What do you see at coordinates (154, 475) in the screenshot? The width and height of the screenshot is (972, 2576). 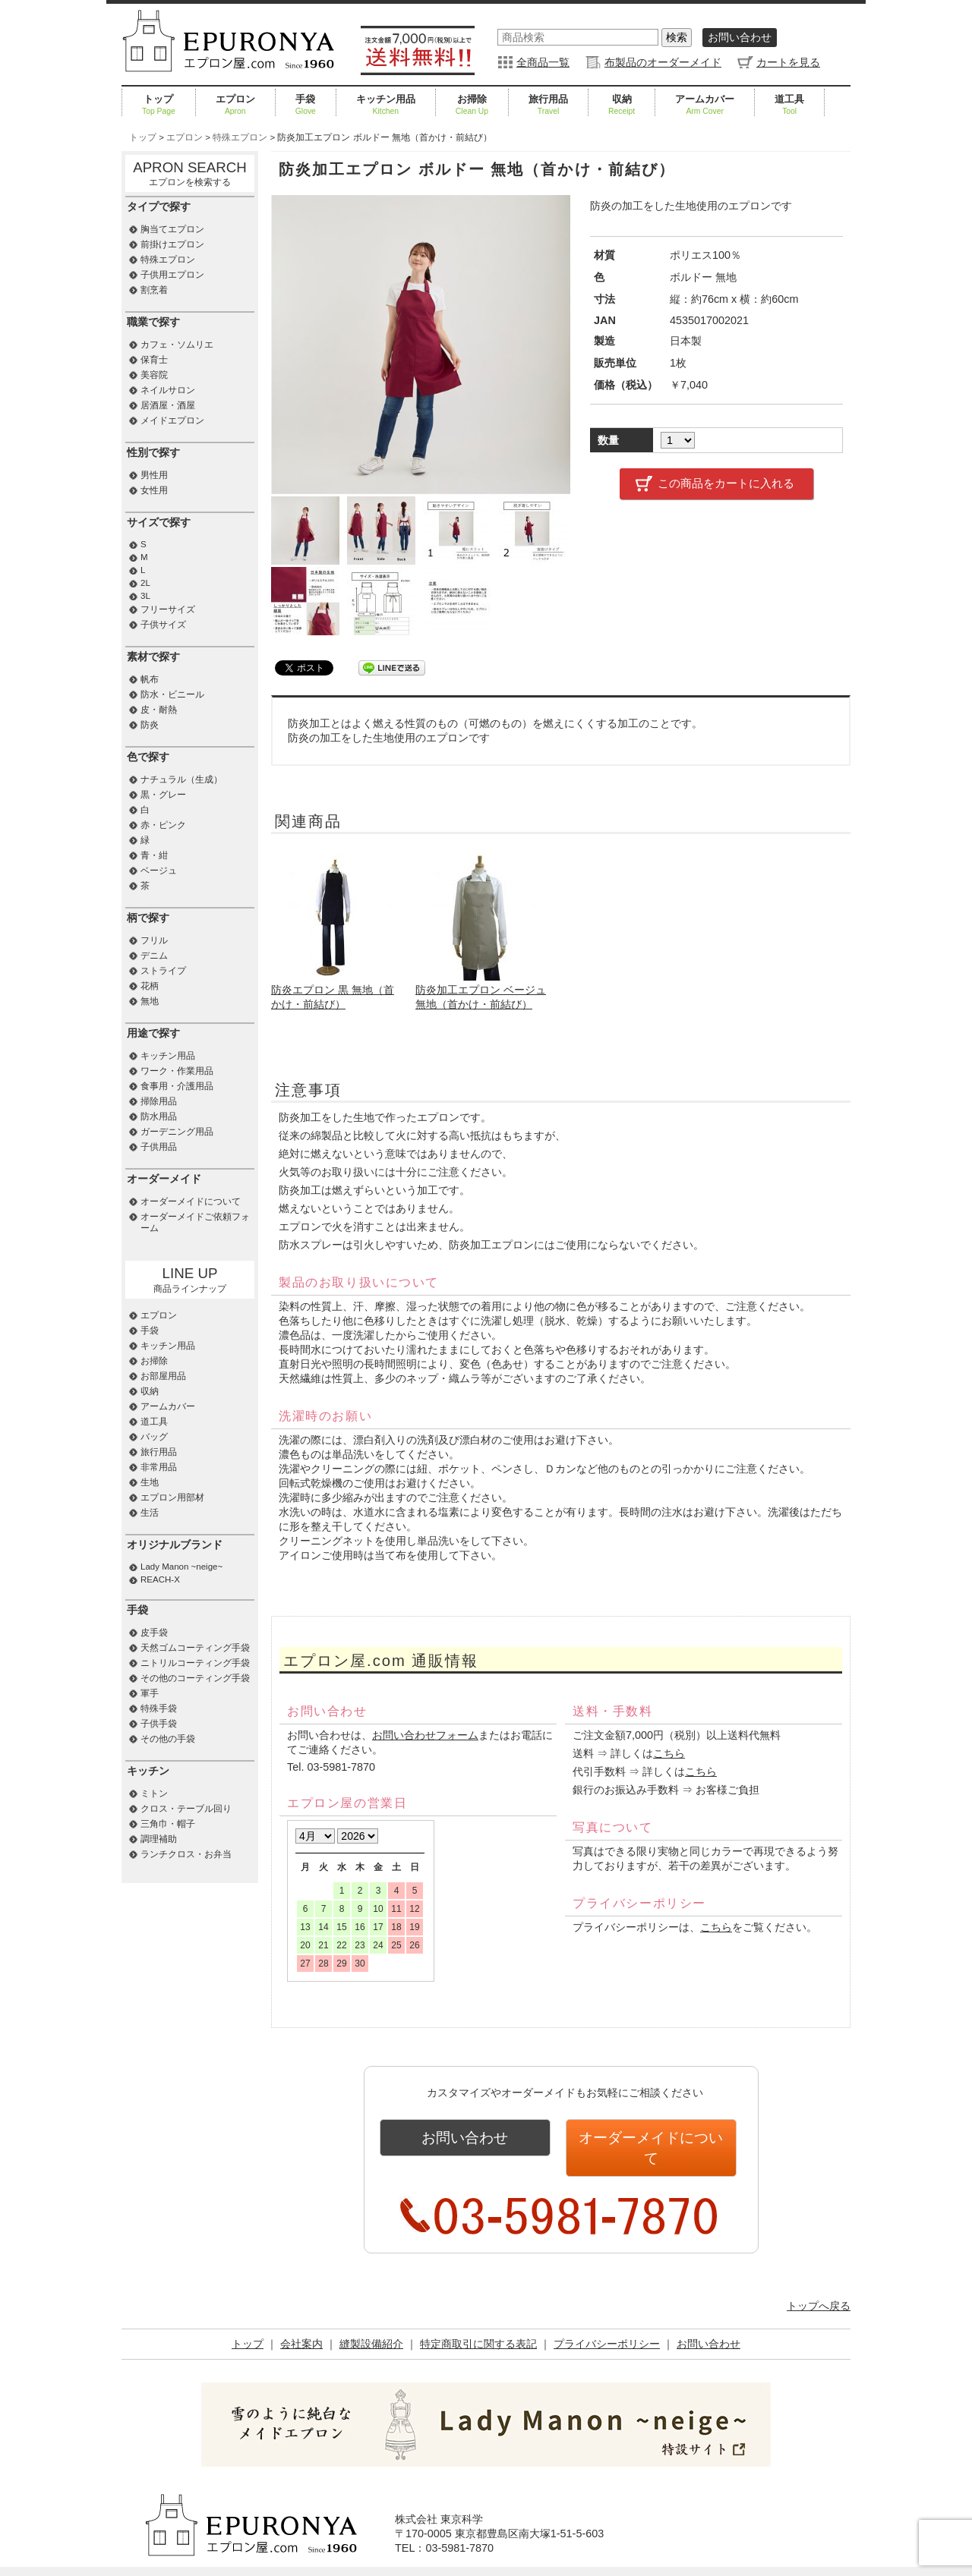 I see `男性用` at bounding box center [154, 475].